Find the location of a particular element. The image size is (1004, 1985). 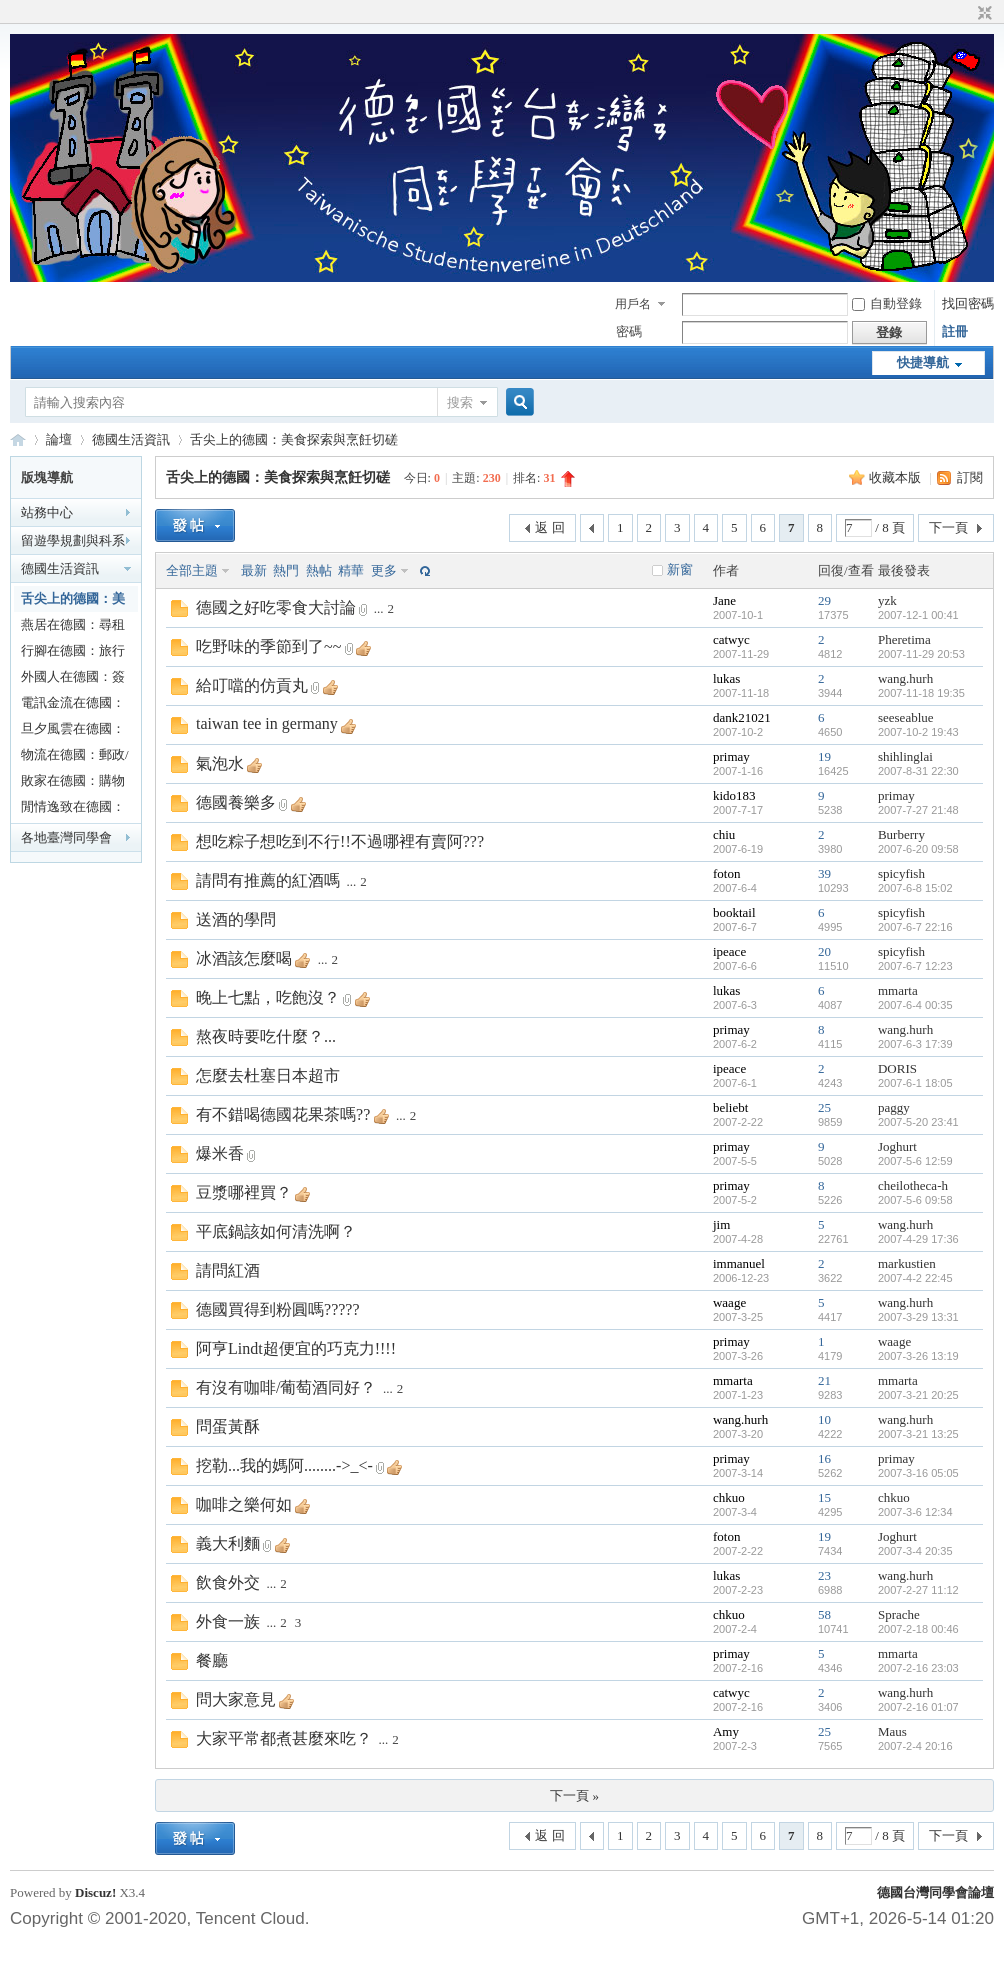

Amy is located at coordinates (726, 1731).